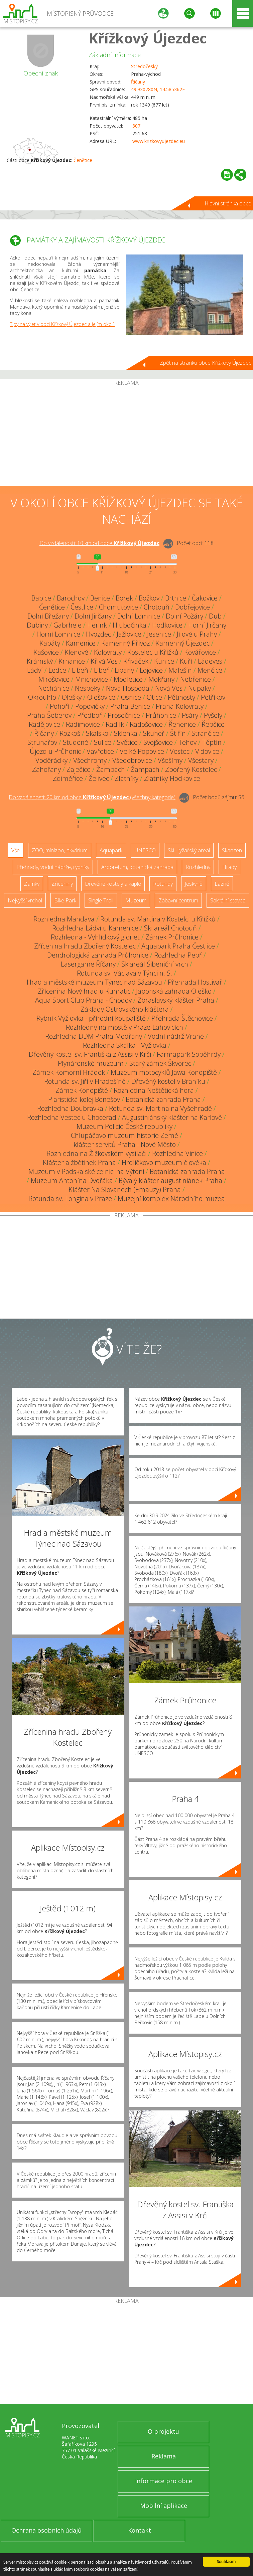 The width and height of the screenshot is (253, 2576). I want to click on Ládeves, so click(210, 661).